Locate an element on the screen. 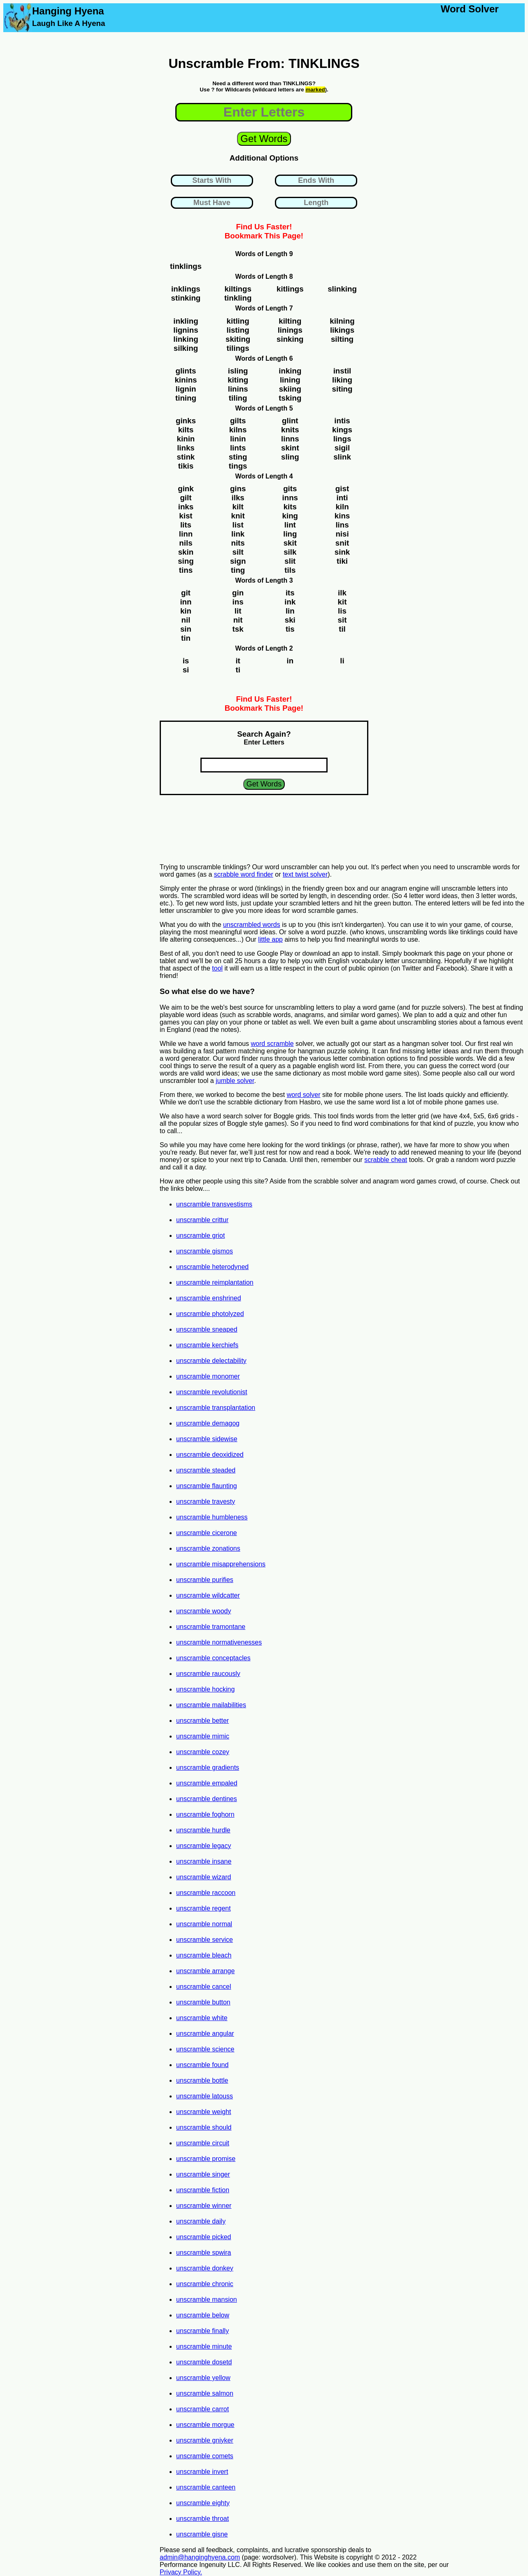 This screenshot has width=528, height=2576. jumble solver is located at coordinates (235, 1080).